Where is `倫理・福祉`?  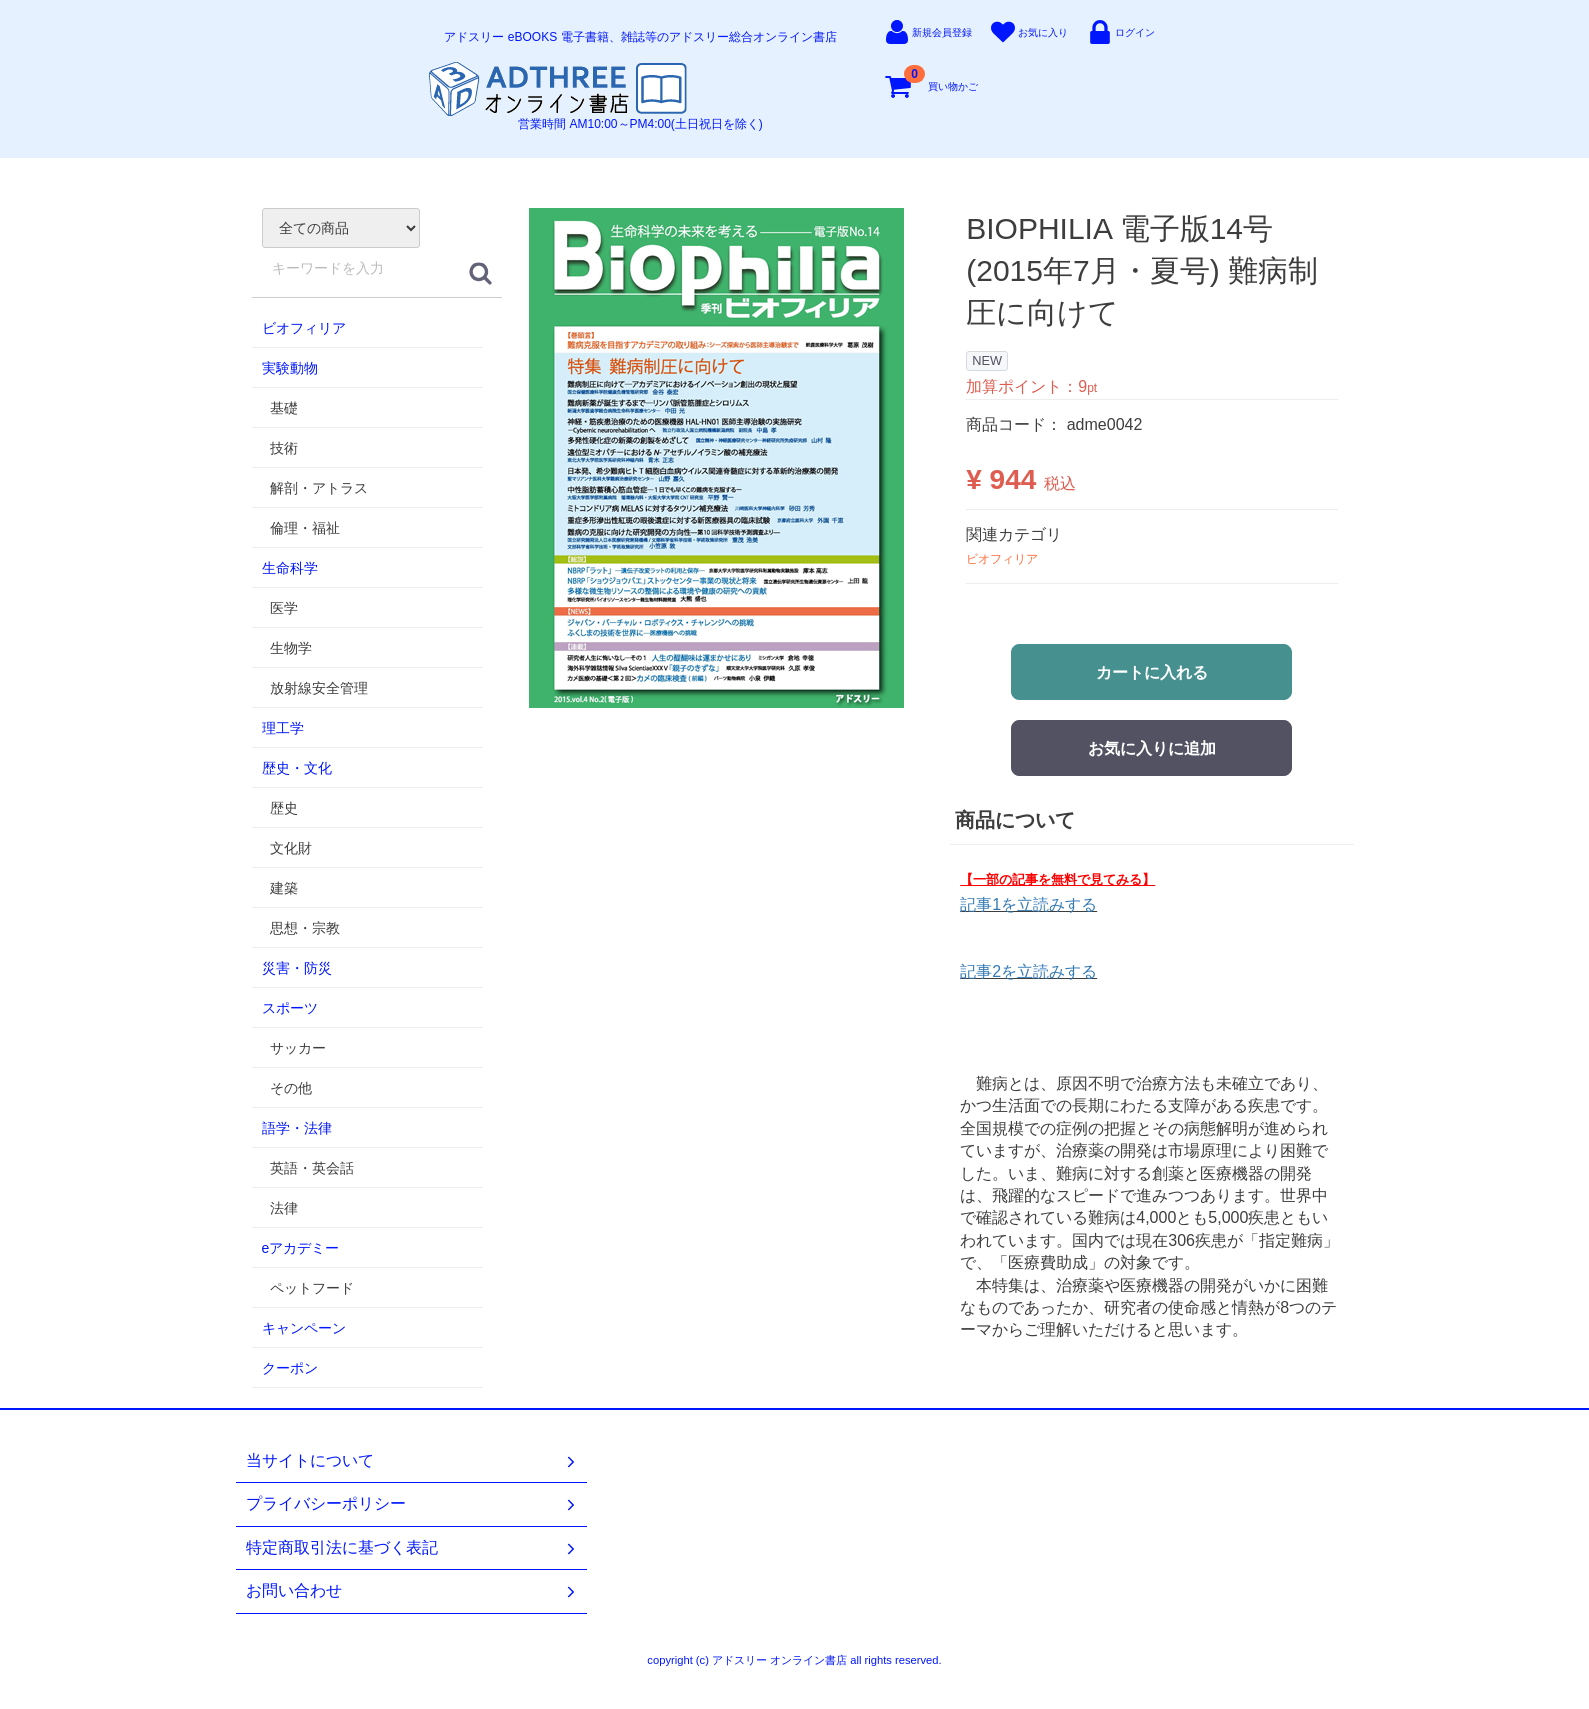
倫理・福祉 is located at coordinates (305, 528).